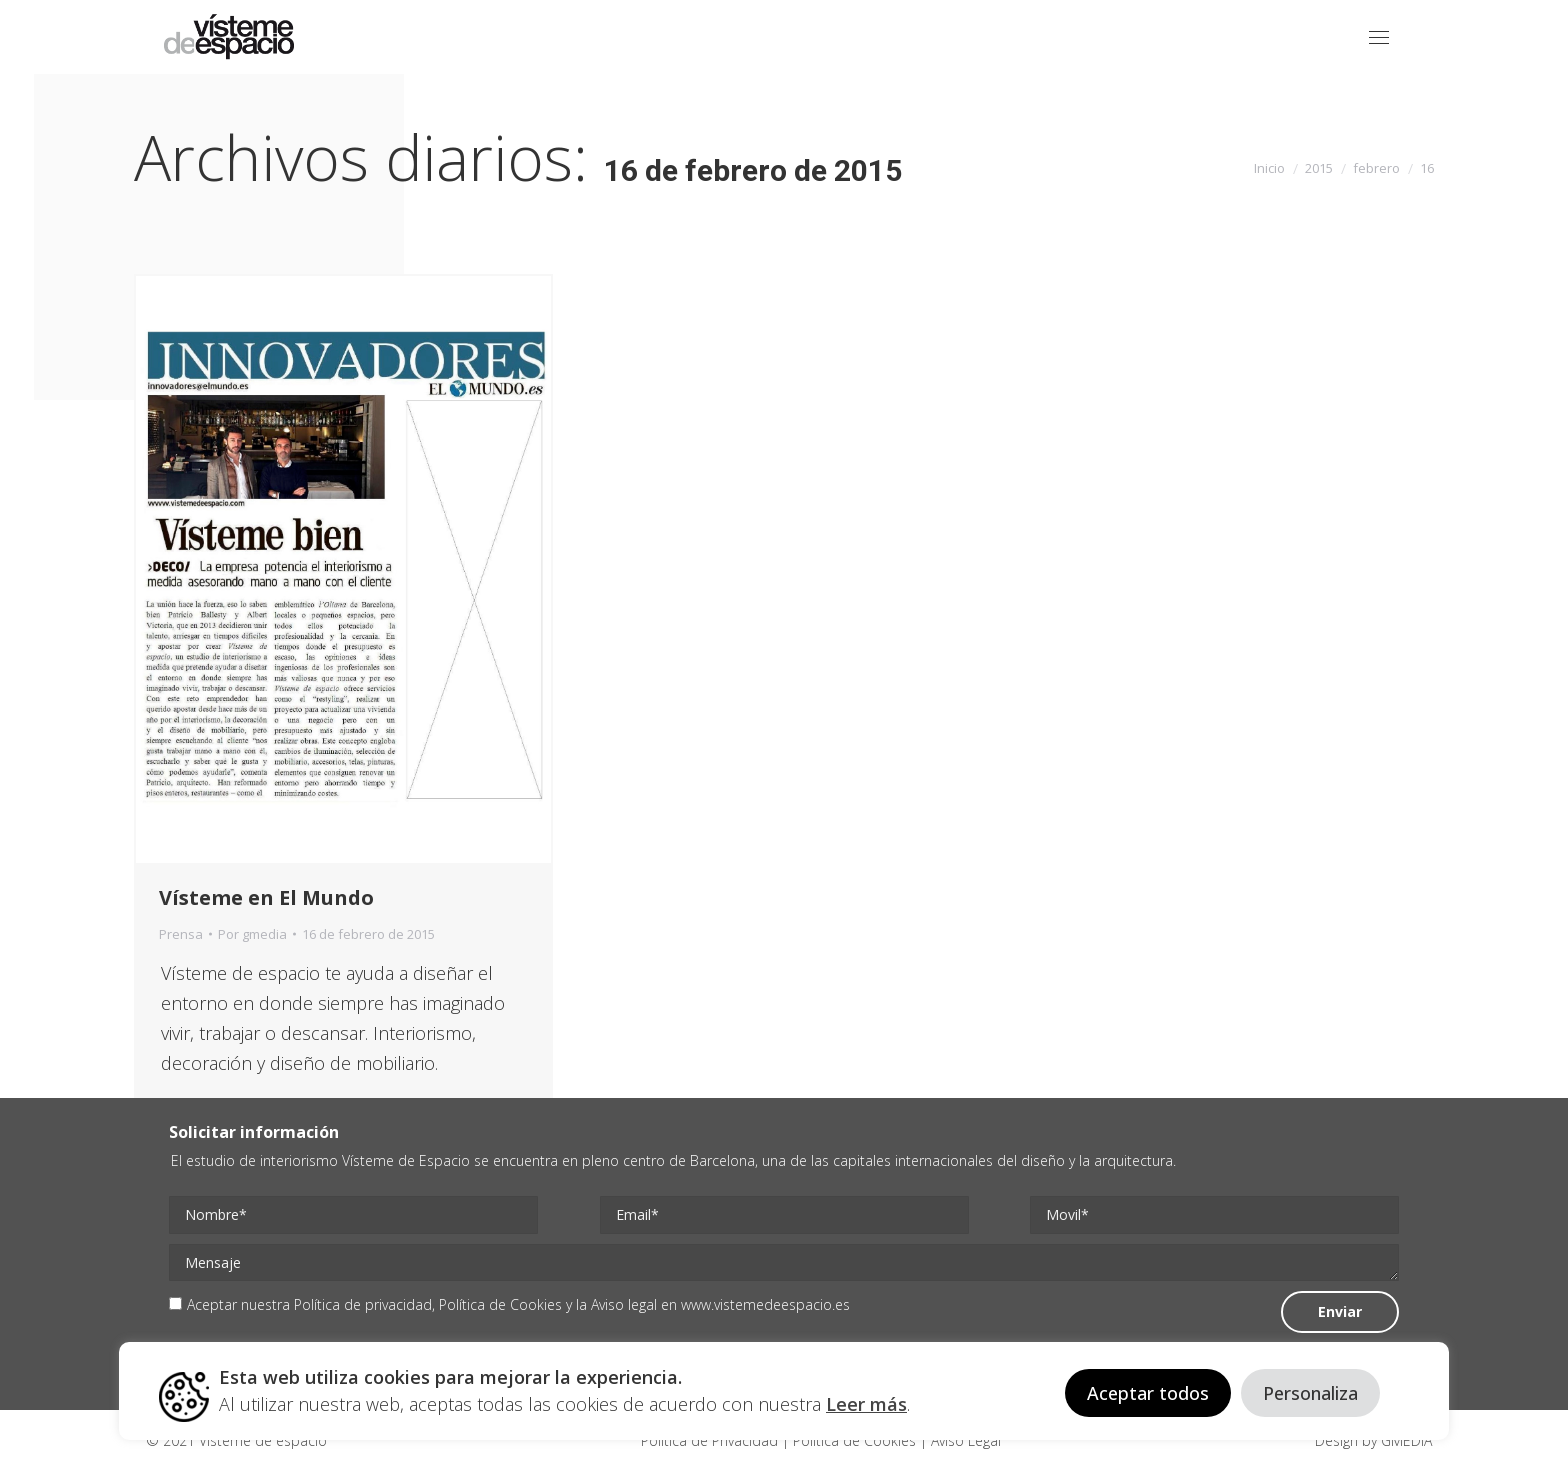 The width and height of the screenshot is (1568, 1470). What do you see at coordinates (624, 1304) in the screenshot?
I see `Aviso legal` at bounding box center [624, 1304].